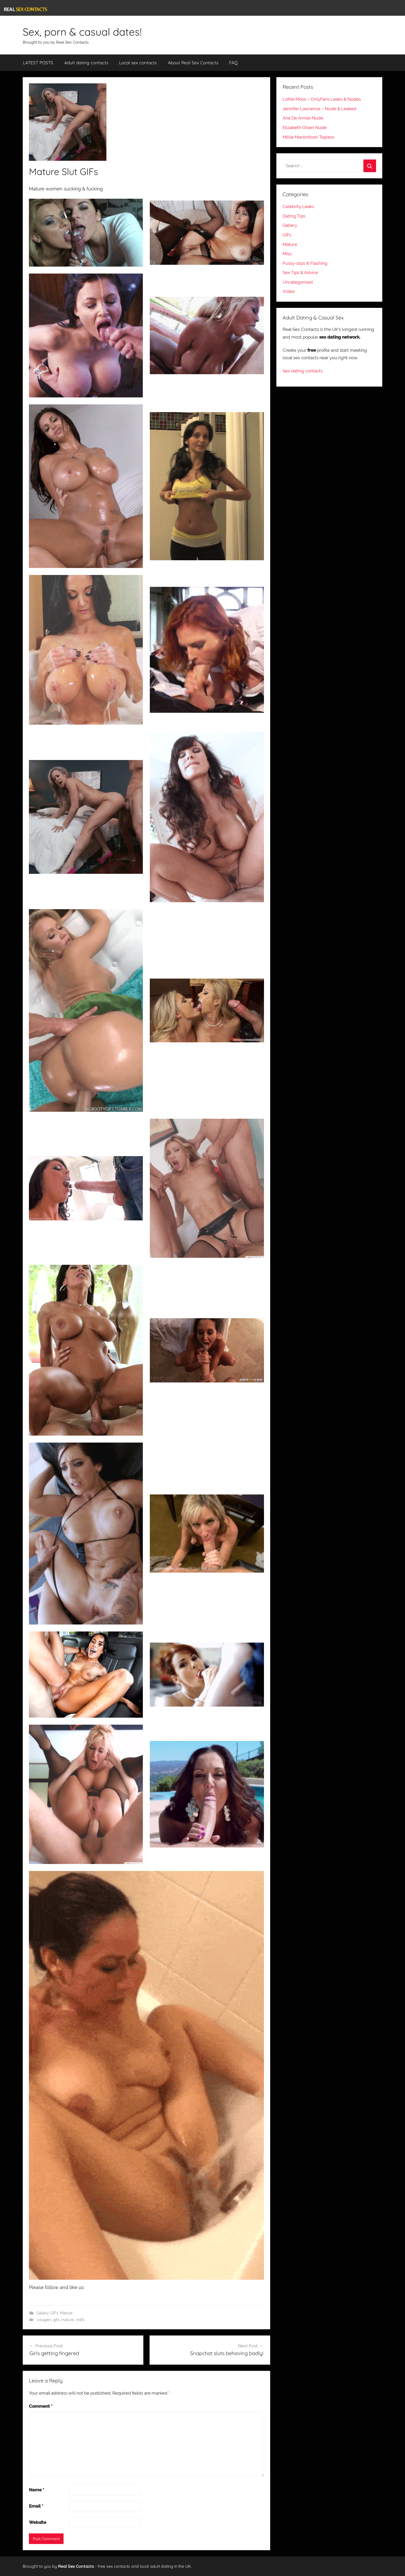  I want to click on Dating Tips, so click(294, 216).